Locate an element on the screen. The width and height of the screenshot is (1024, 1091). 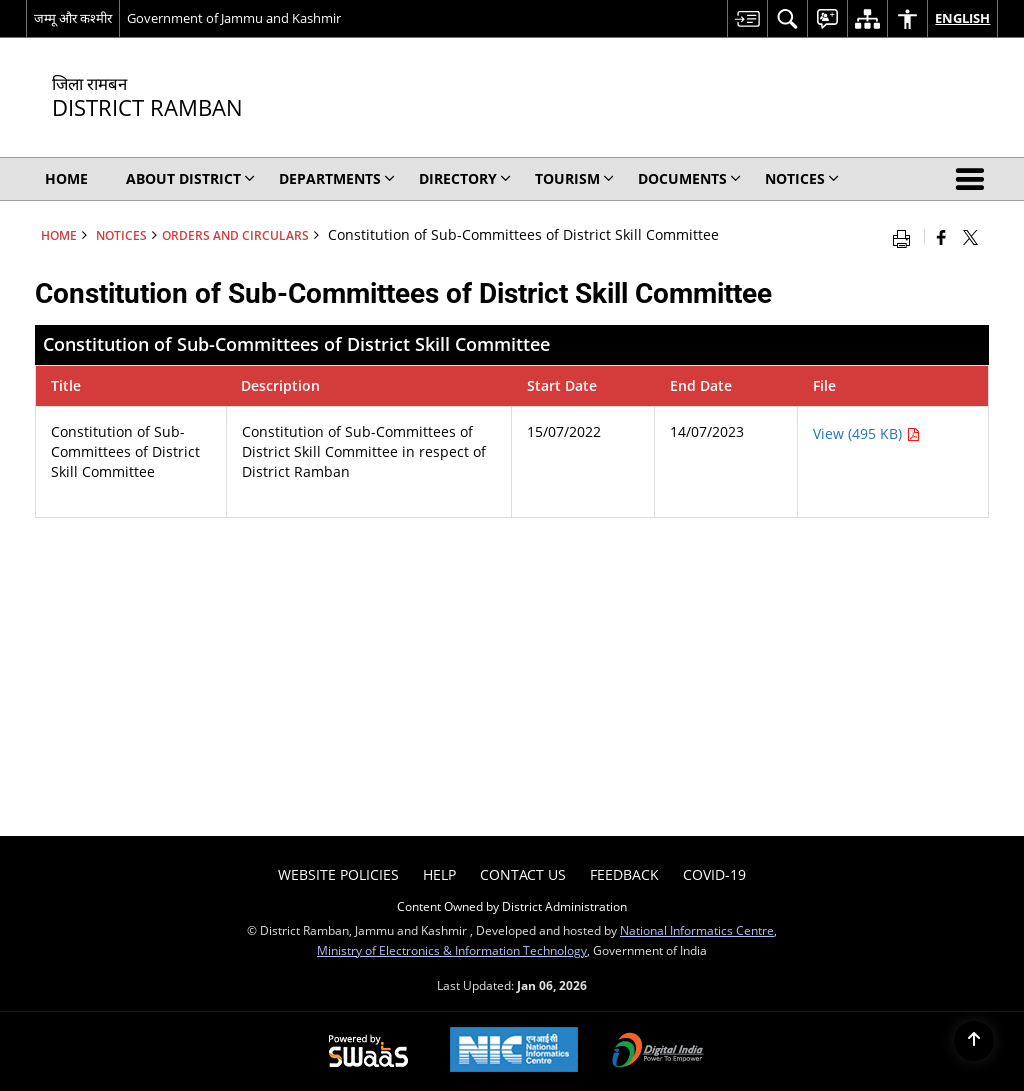
Website Policies [menuitem] is located at coordinates (338, 874).